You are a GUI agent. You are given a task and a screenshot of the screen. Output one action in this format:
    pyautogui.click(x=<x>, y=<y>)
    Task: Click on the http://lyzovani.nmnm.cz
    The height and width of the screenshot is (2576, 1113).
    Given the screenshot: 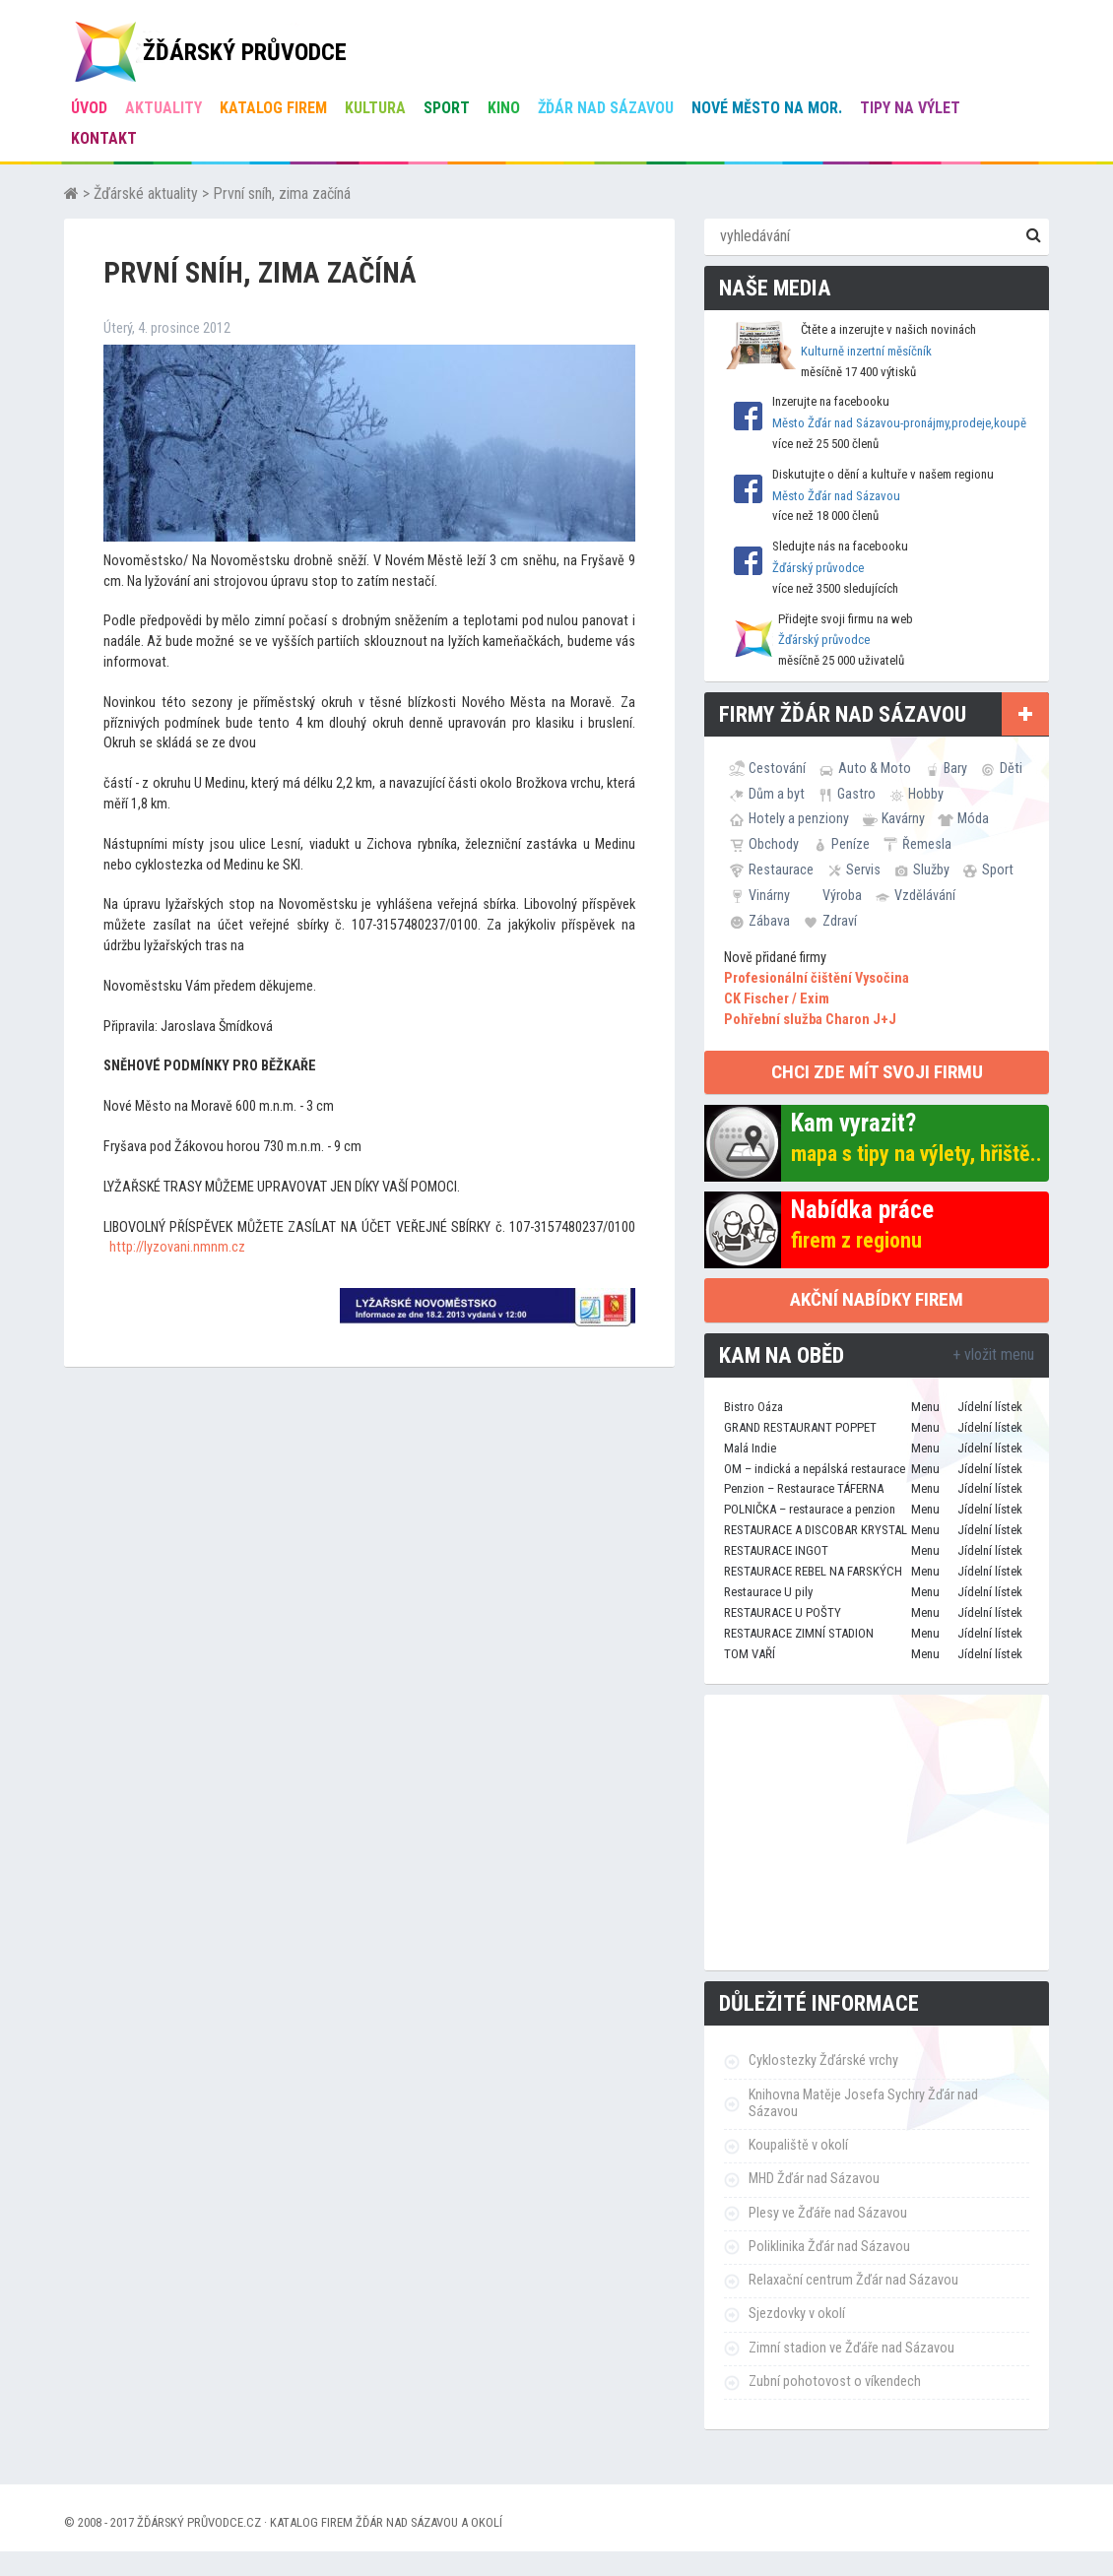 What is the action you would take?
    pyautogui.click(x=177, y=1247)
    